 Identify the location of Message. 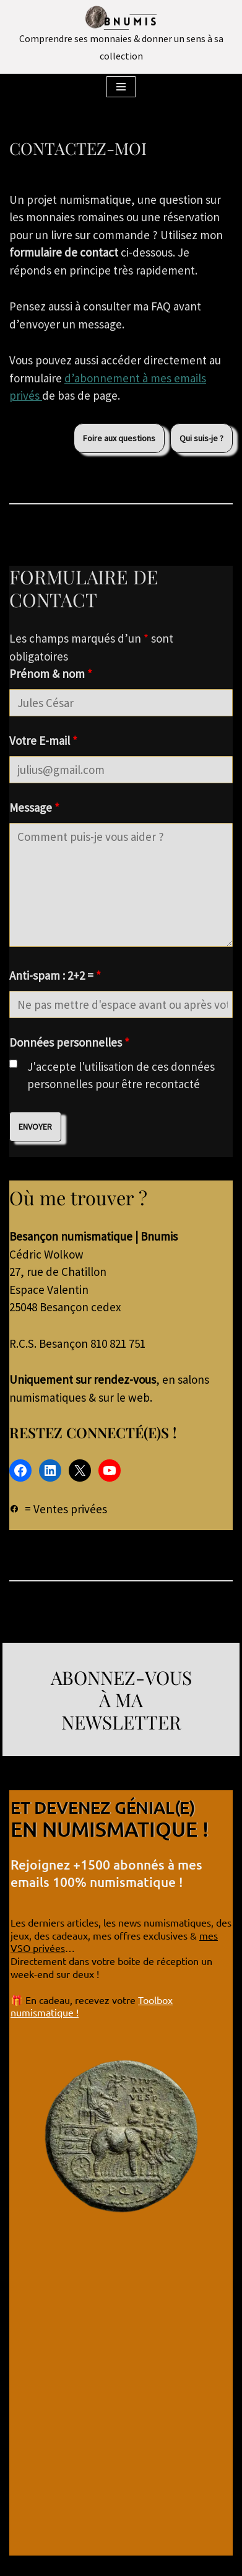
(34, 807).